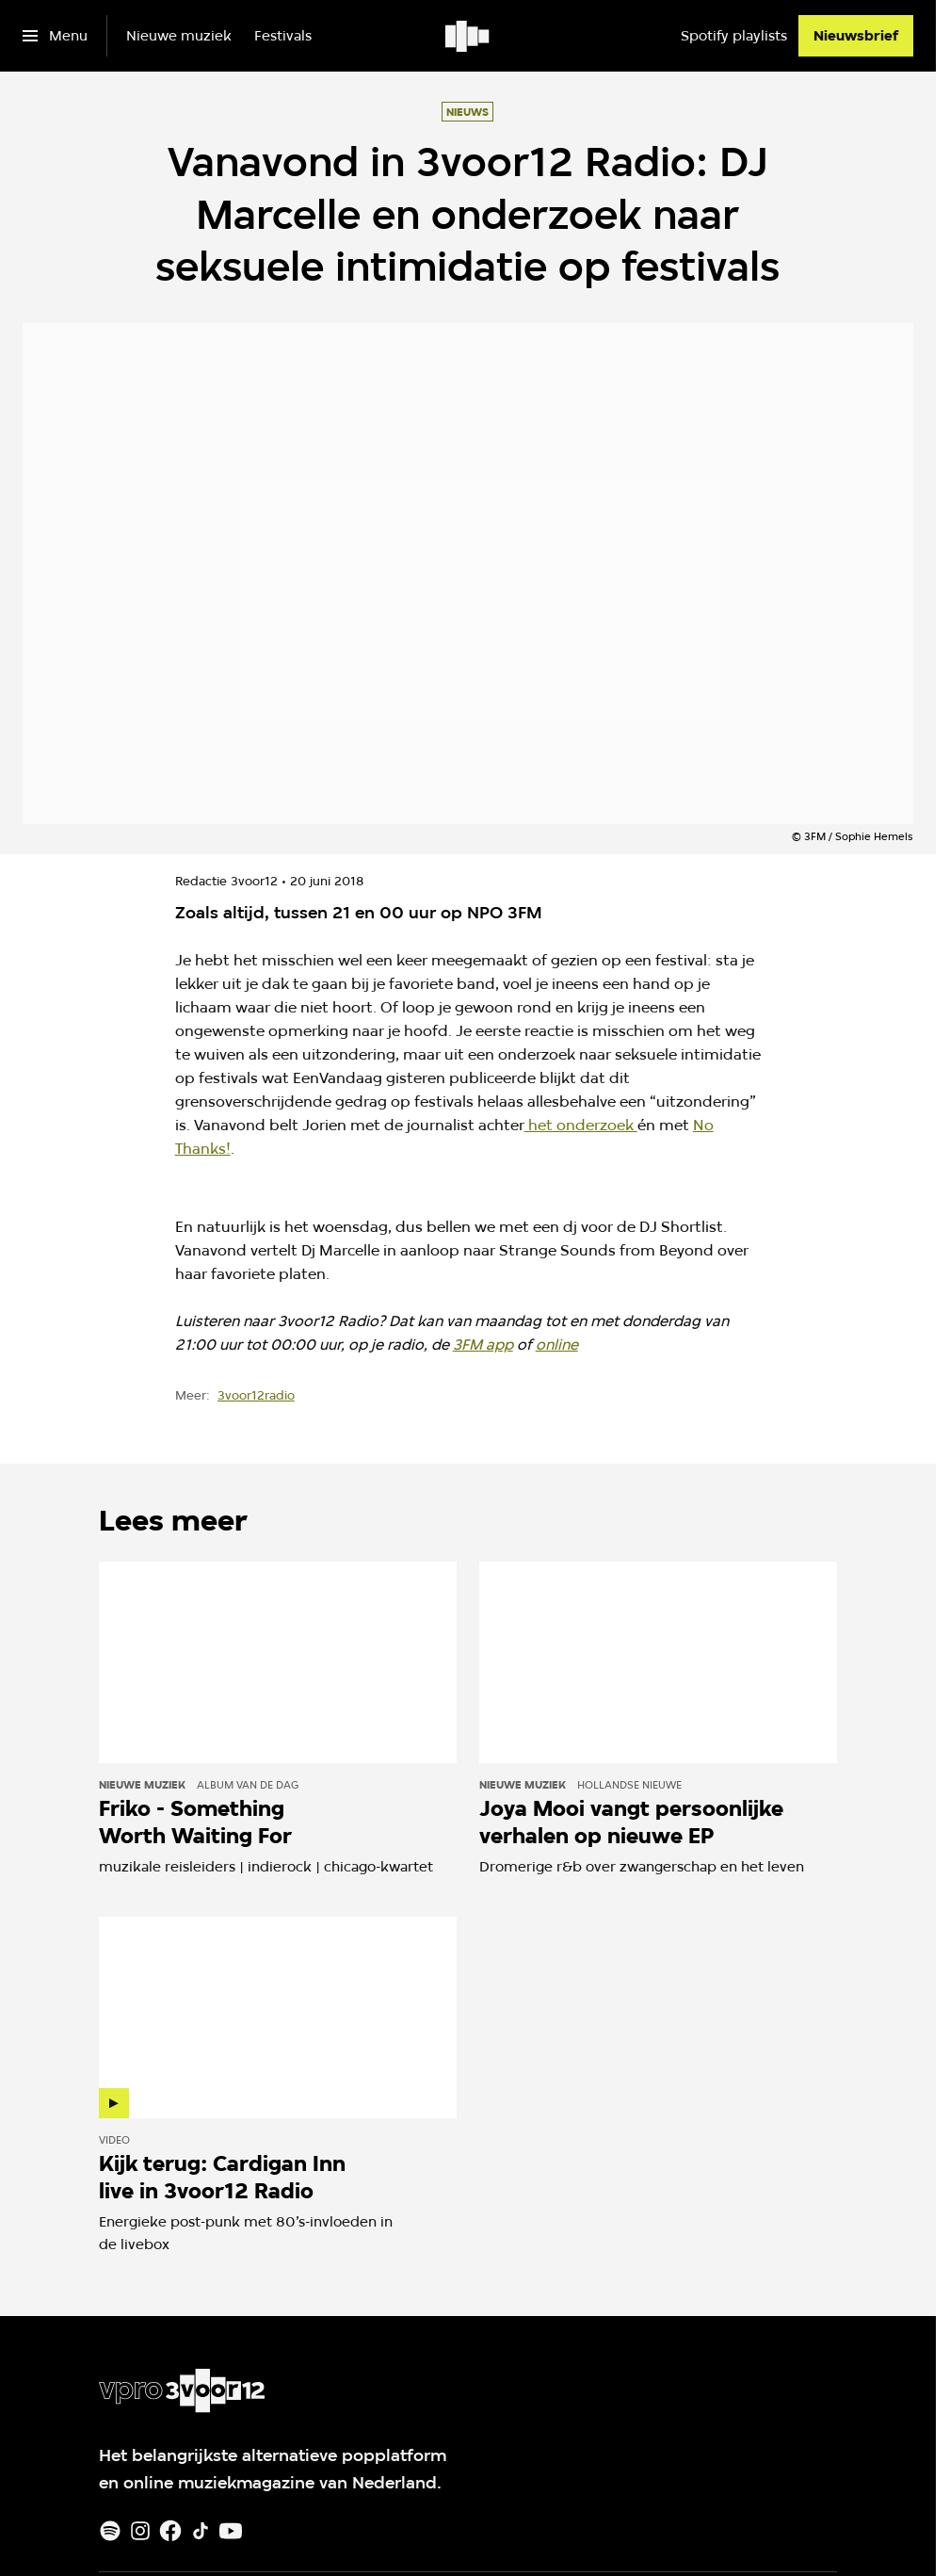  Describe the element at coordinates (483, 1344) in the screenshot. I see `3FM app` at that location.